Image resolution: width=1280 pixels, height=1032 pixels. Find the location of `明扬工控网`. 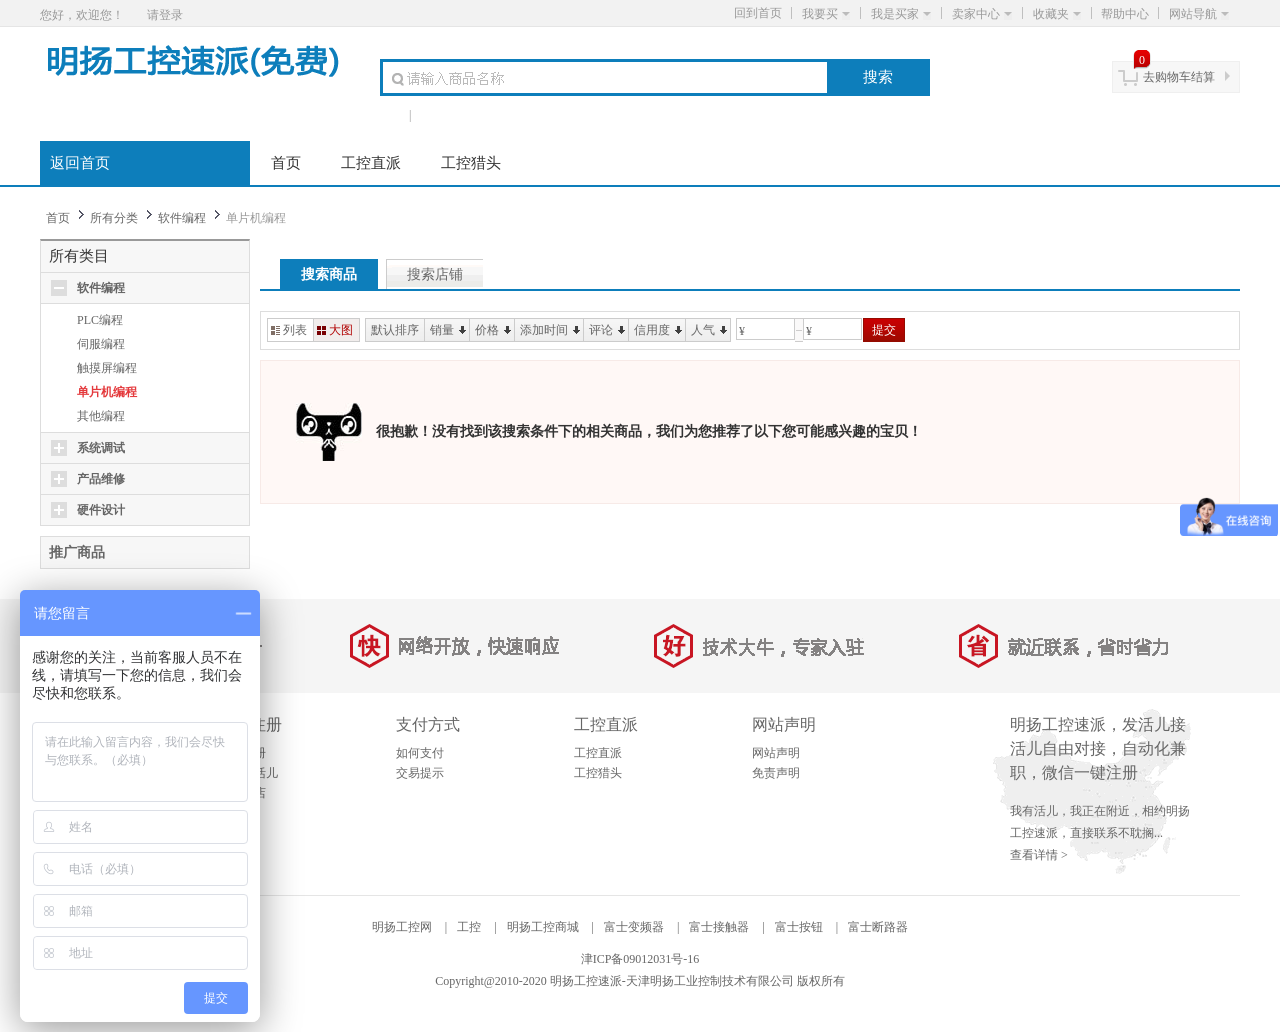

明扬工控网 is located at coordinates (402, 927).